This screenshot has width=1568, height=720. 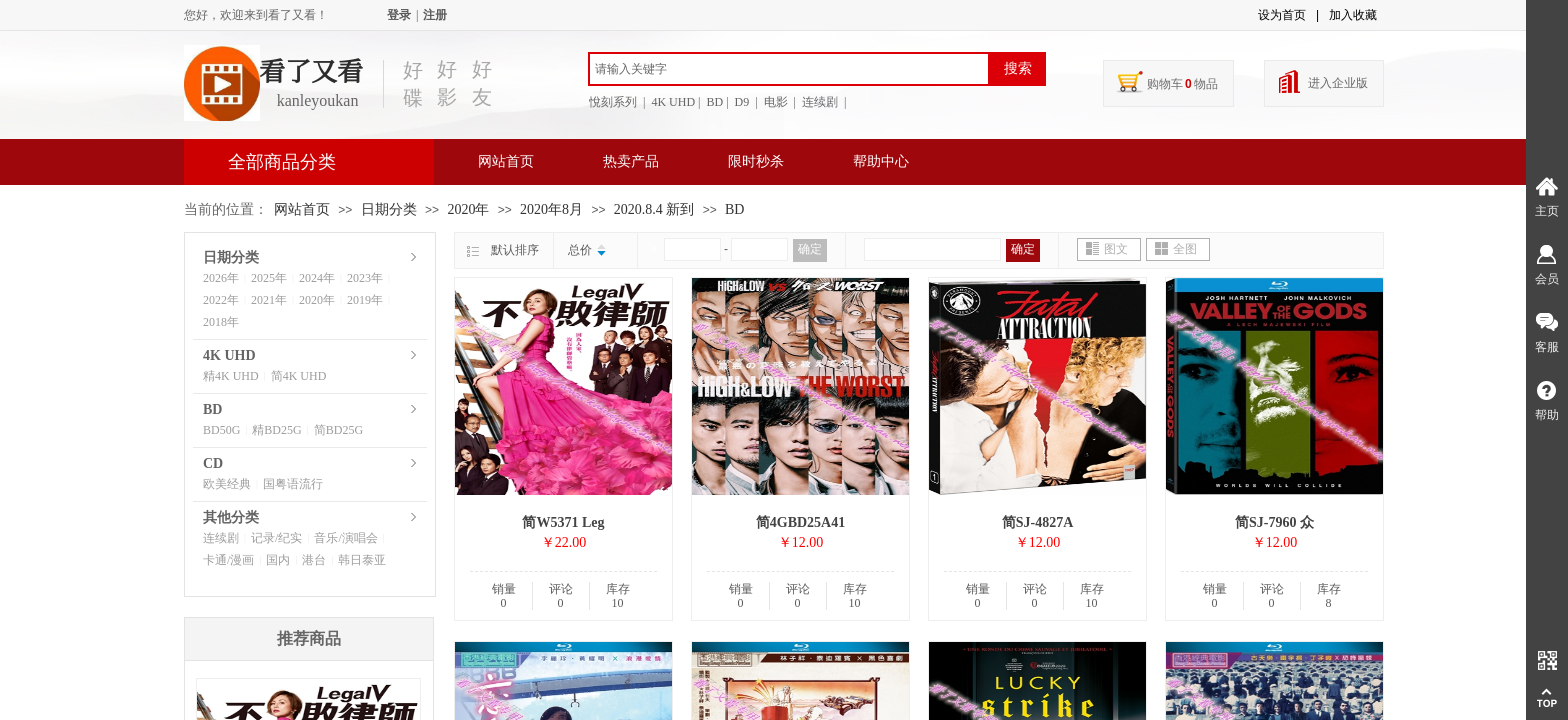 I want to click on 确定, so click(x=810, y=249).